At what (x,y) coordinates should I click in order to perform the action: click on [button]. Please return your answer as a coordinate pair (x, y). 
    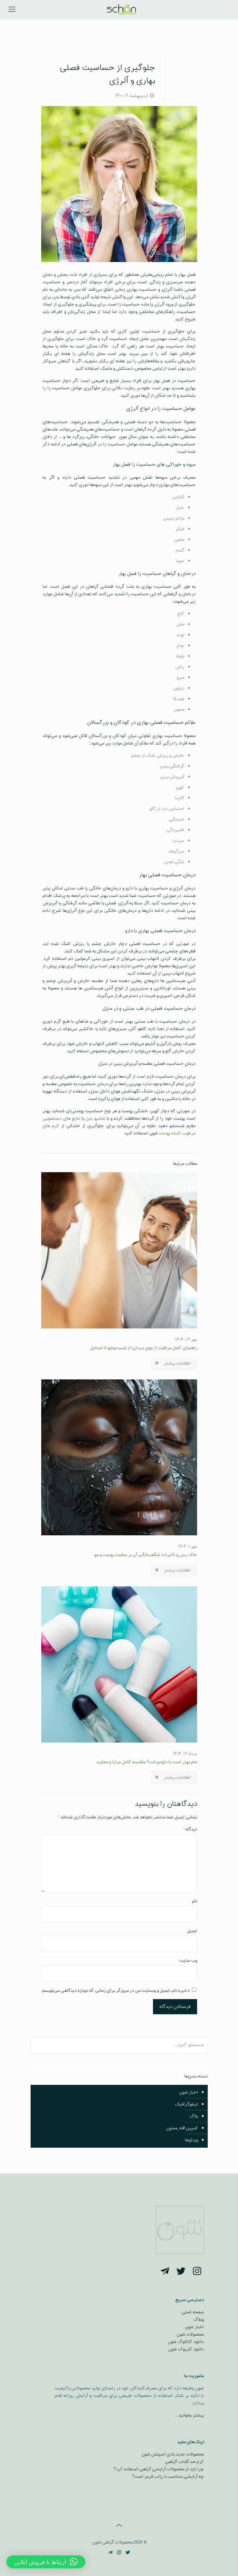
    Looking at the image, I should click on (45, 2561).